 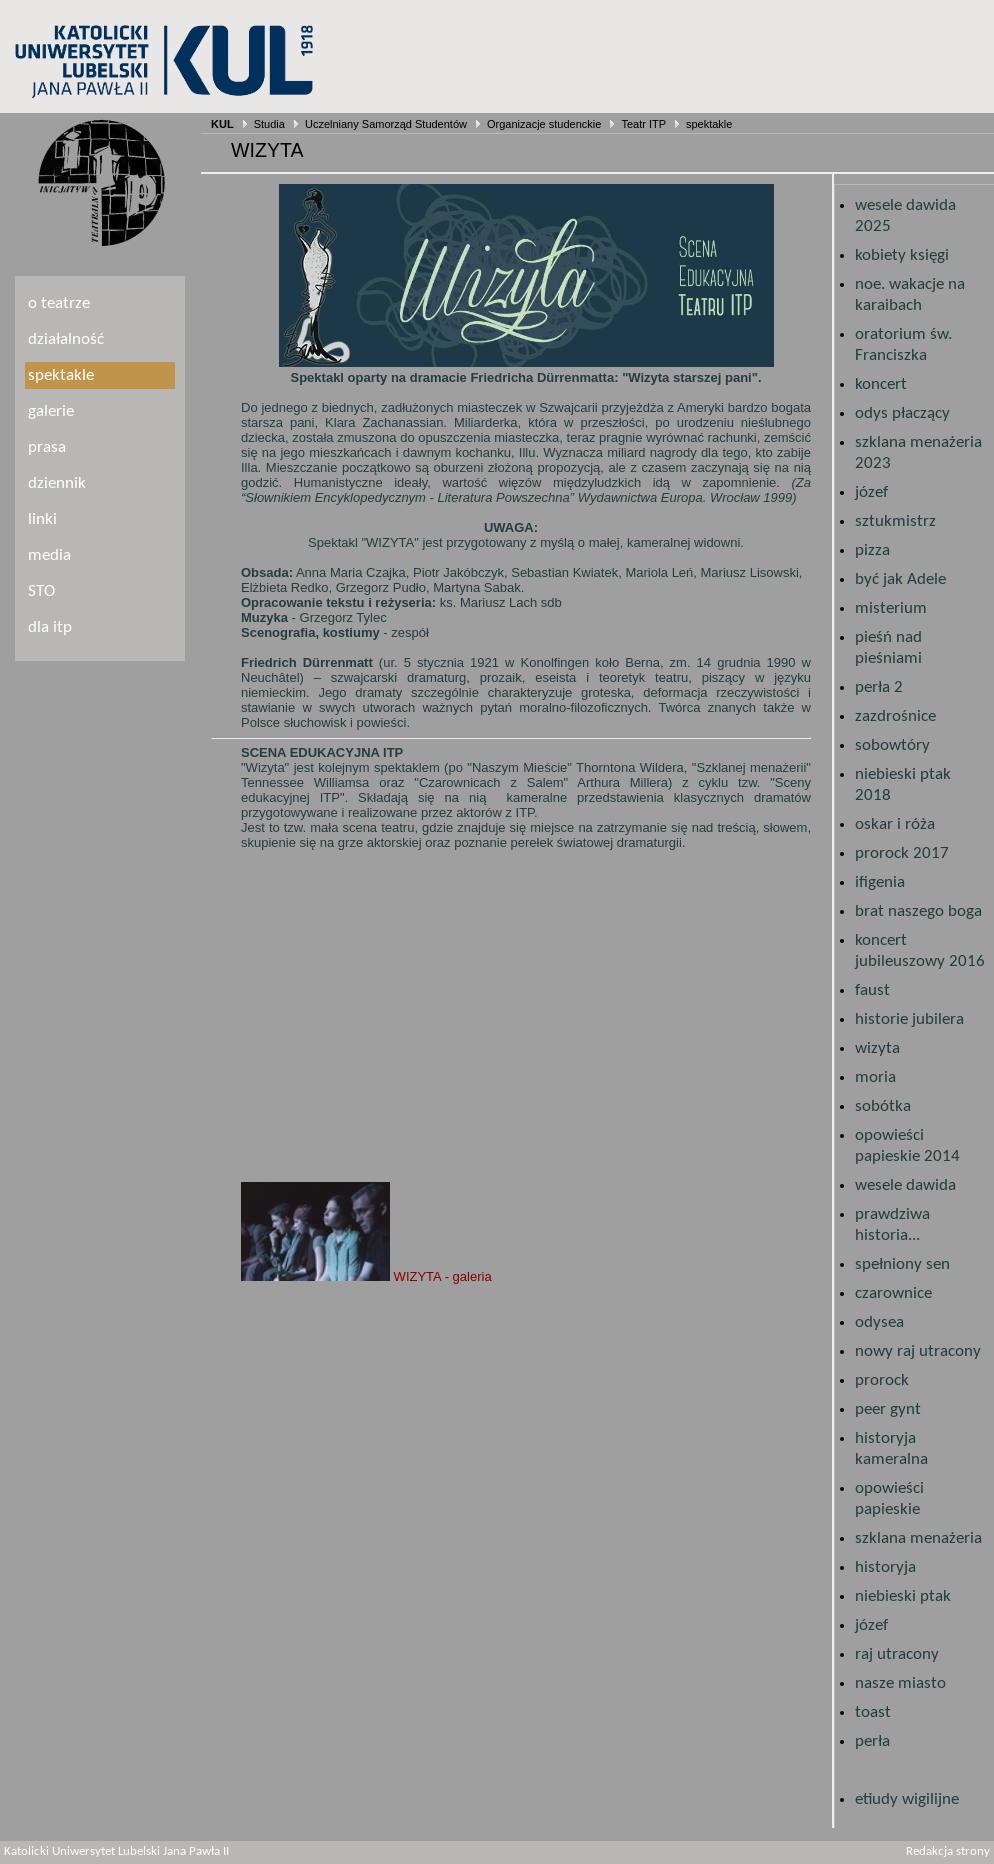 What do you see at coordinates (875, 1077) in the screenshot?
I see `moria` at bounding box center [875, 1077].